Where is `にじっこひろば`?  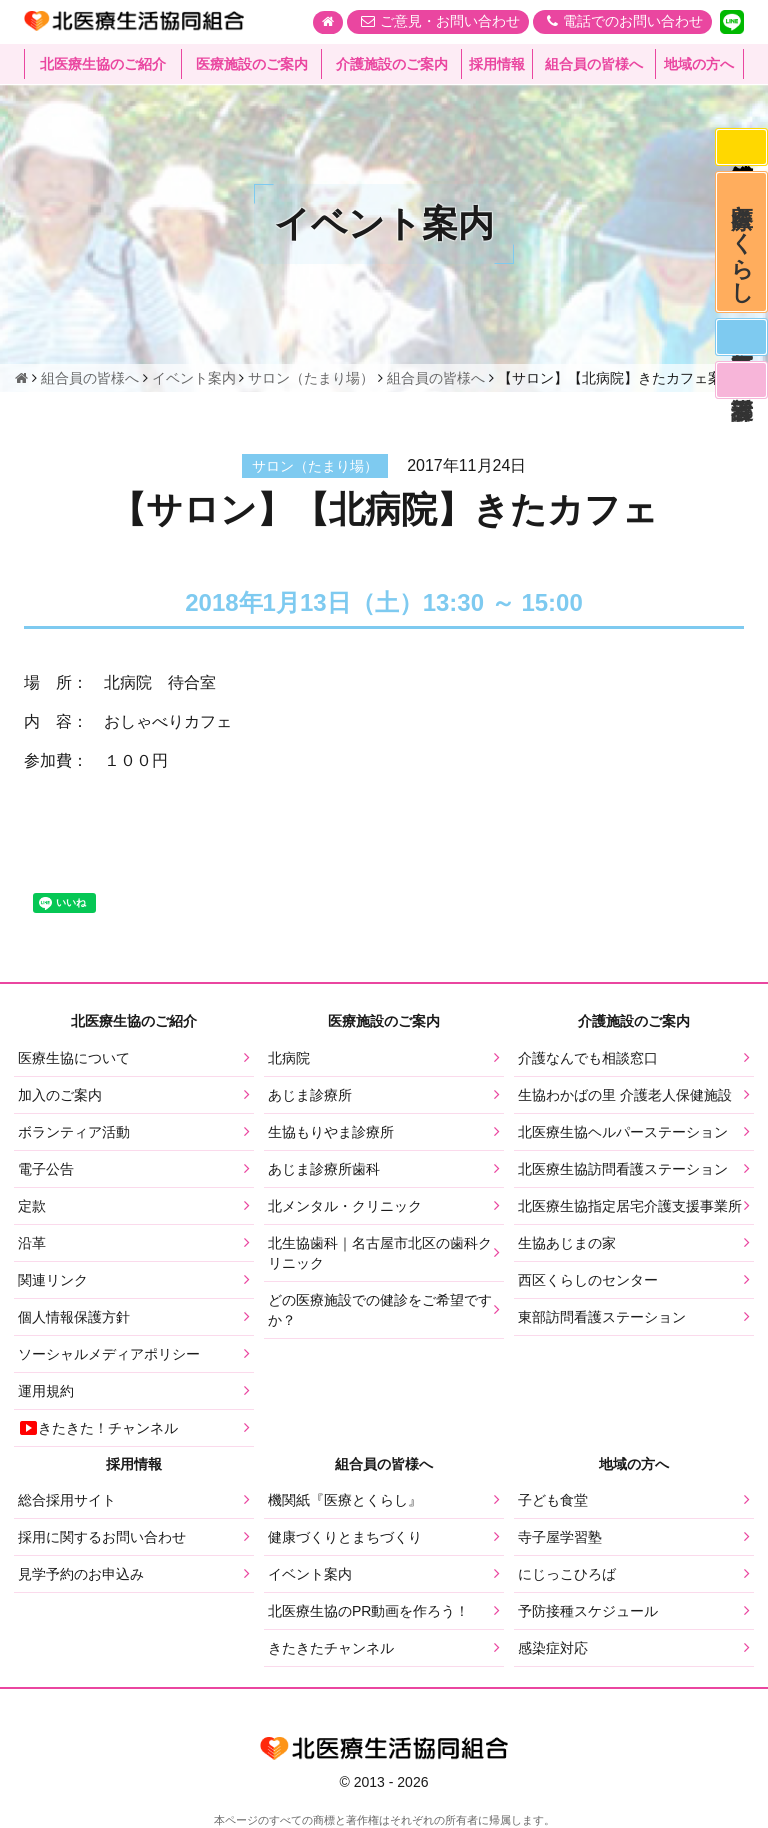
にじっこひろば is located at coordinates (567, 1574).